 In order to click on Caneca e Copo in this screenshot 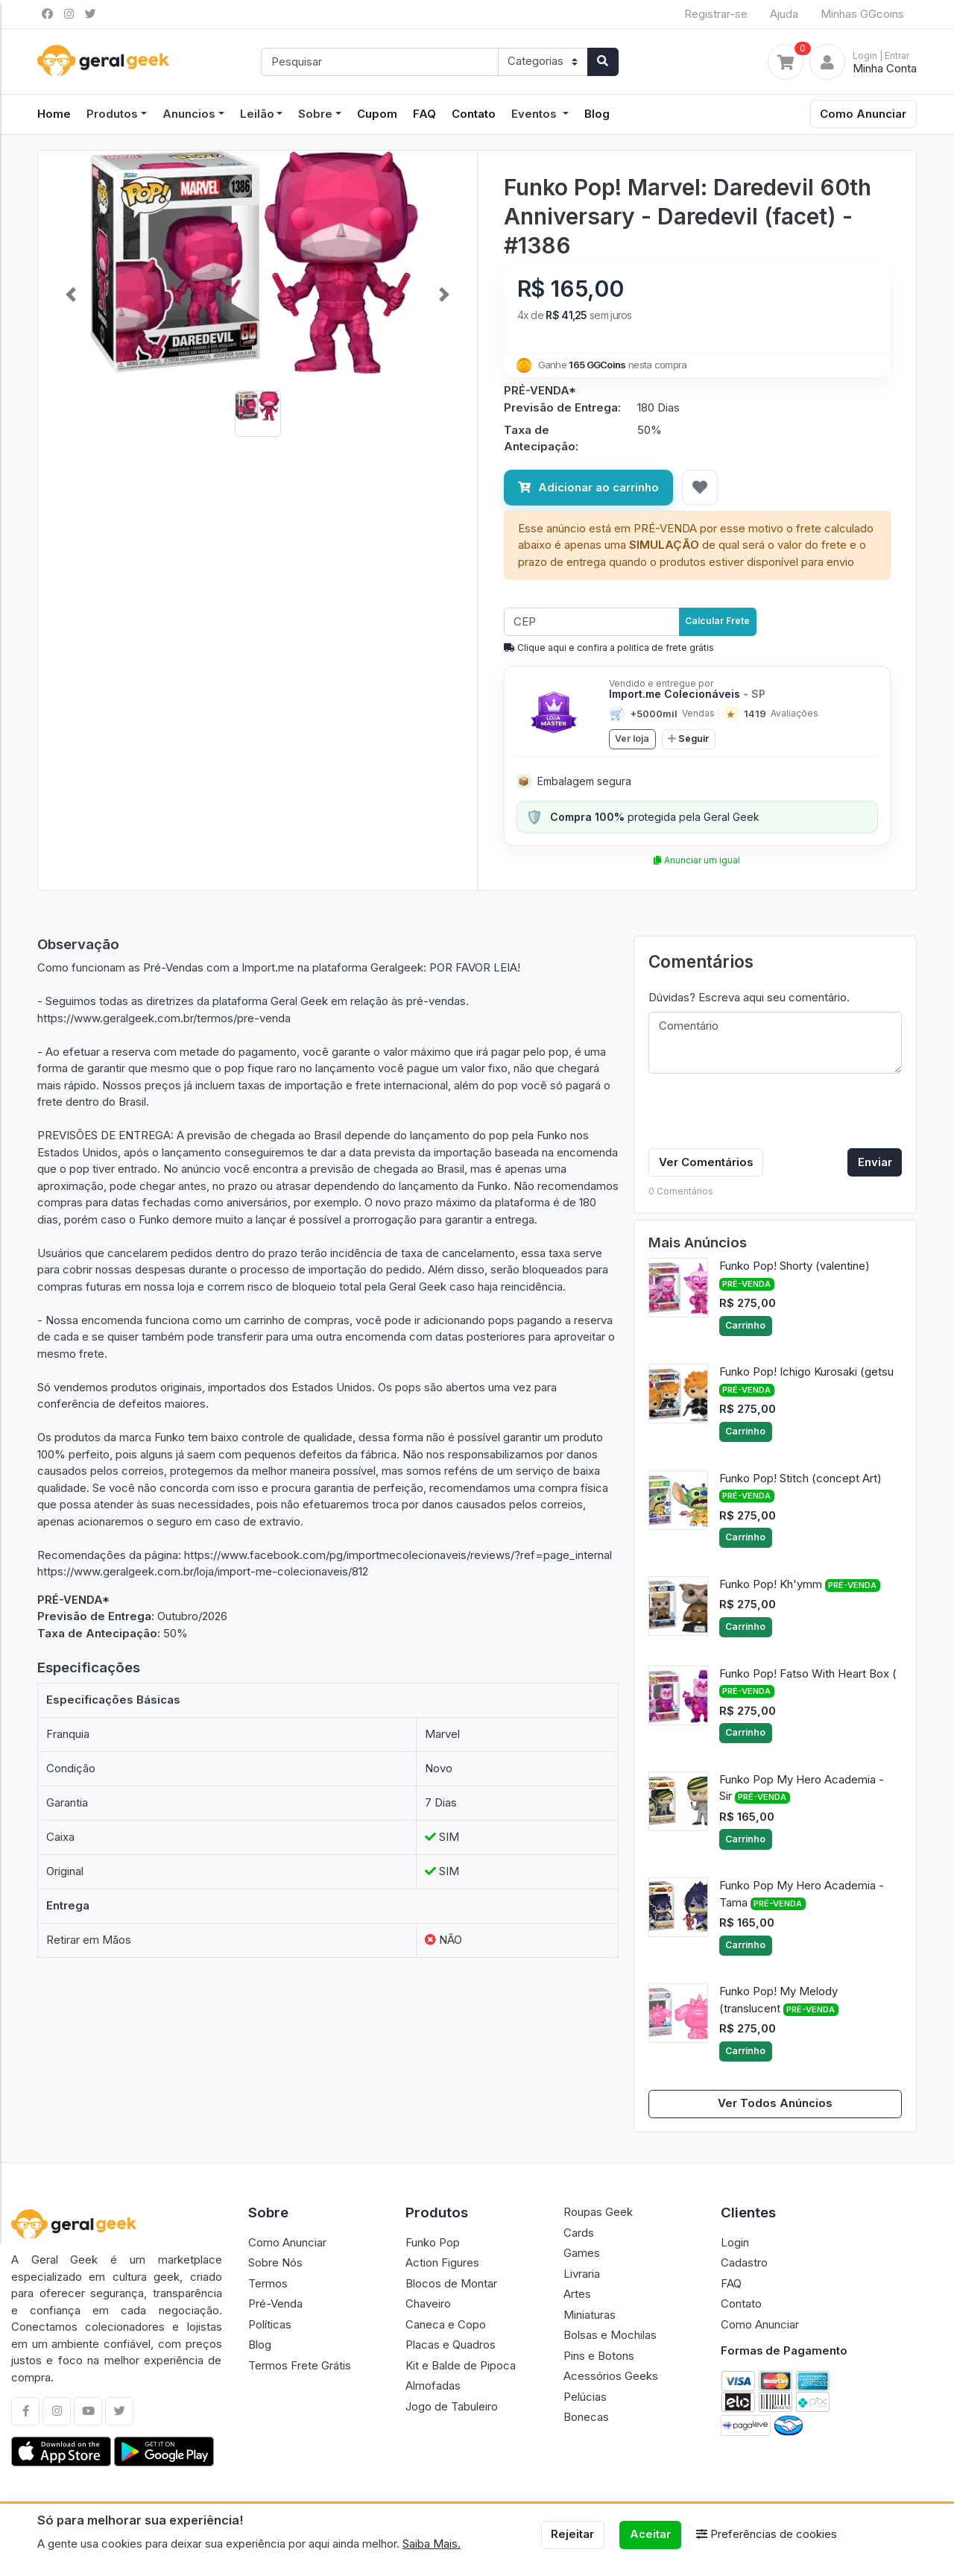, I will do `click(445, 2324)`.